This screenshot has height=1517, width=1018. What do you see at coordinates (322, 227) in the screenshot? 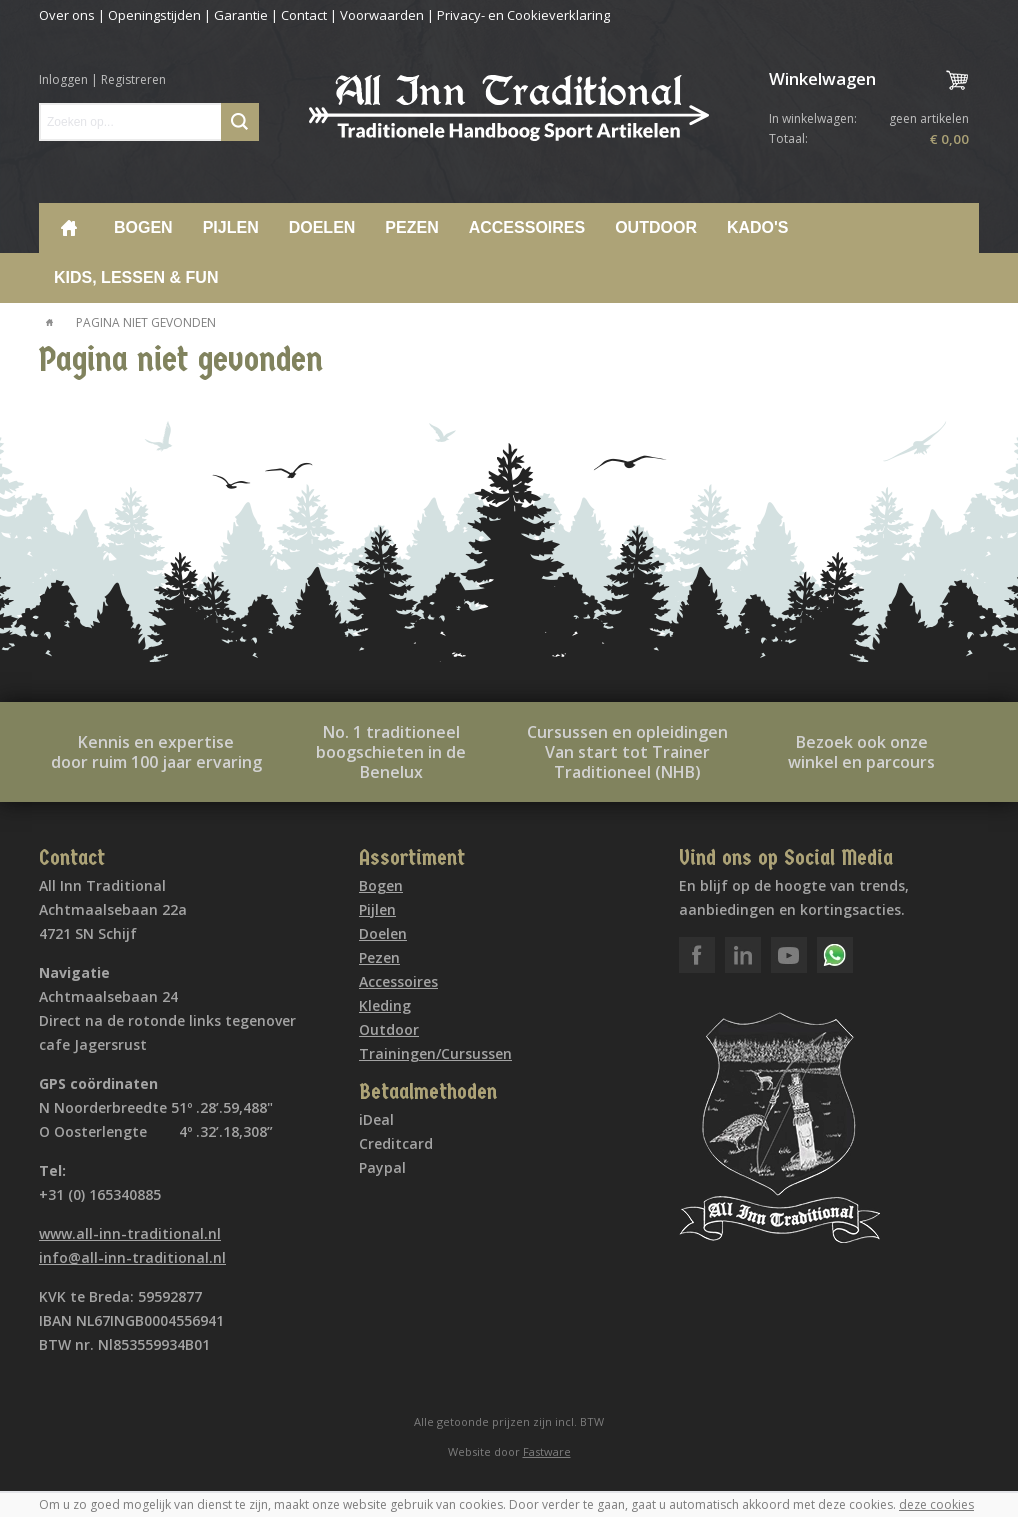
I see `Doelen` at bounding box center [322, 227].